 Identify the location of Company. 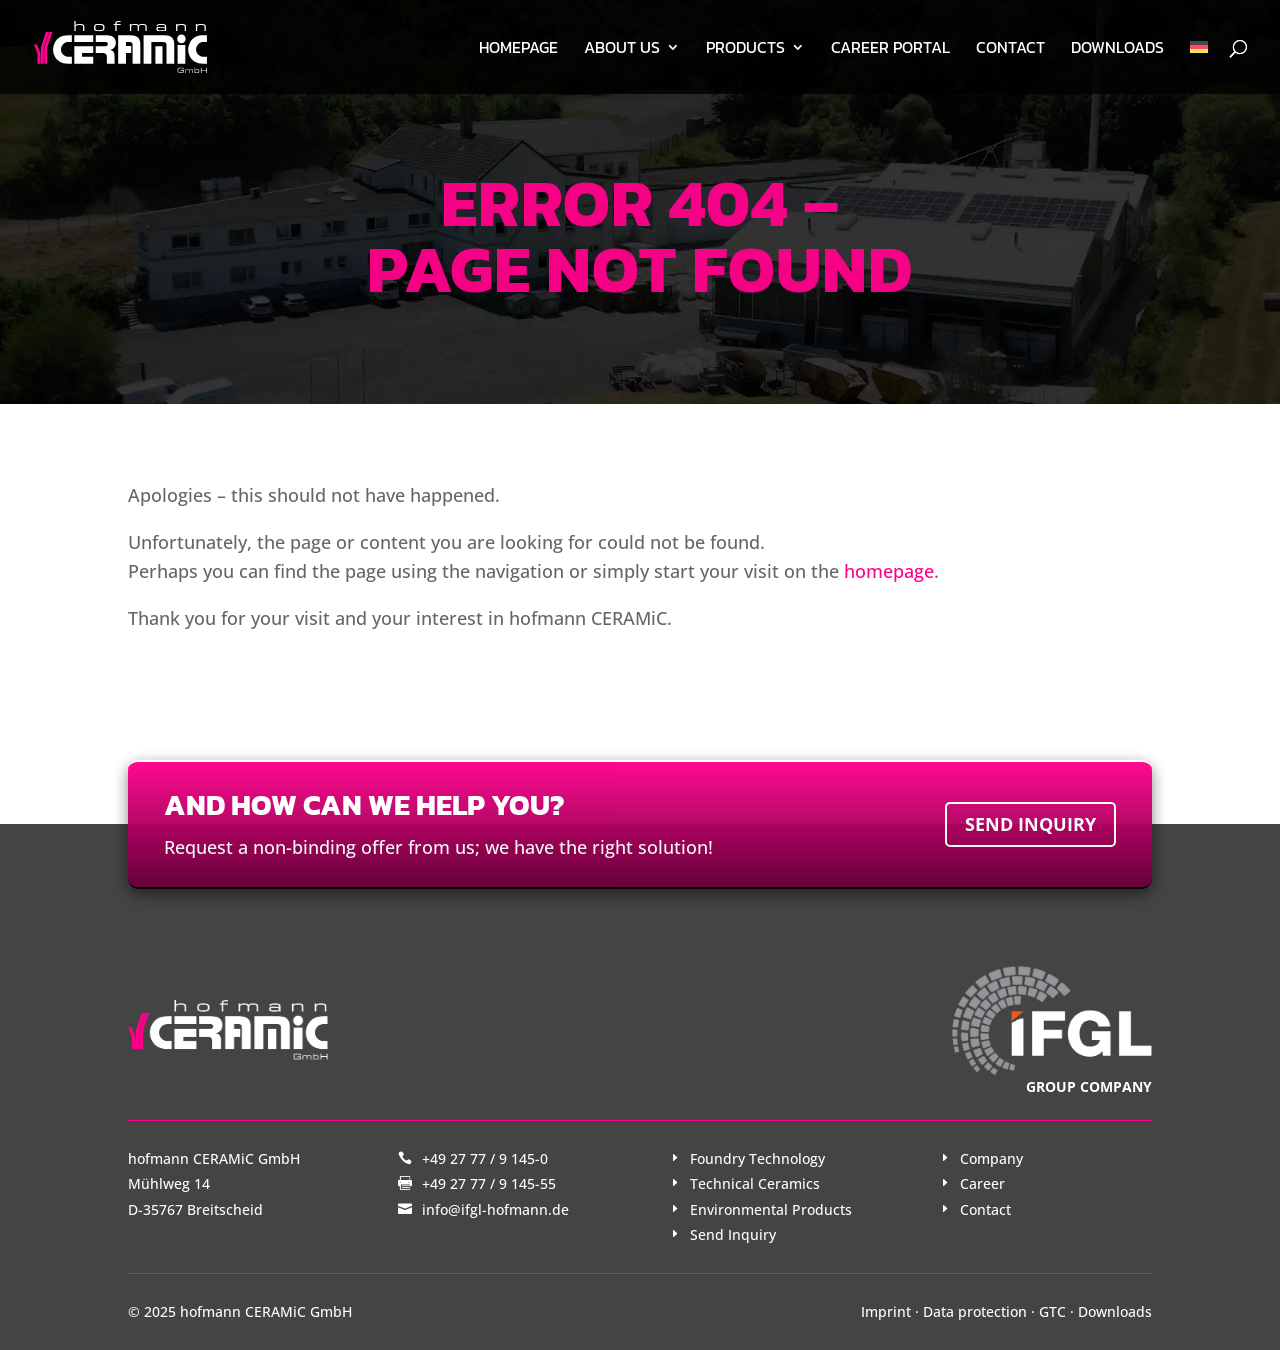
(991, 1158).